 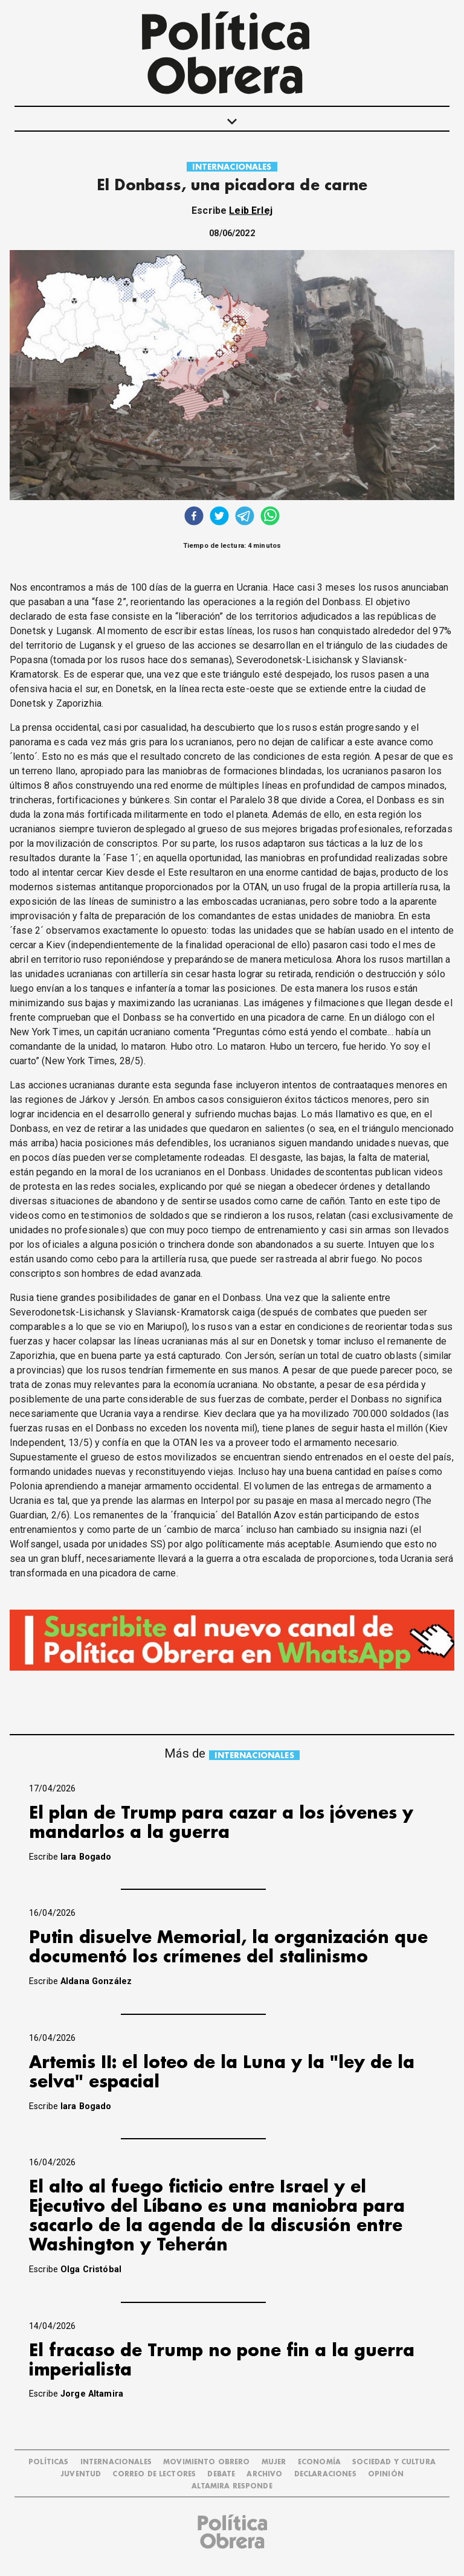 What do you see at coordinates (394, 2462) in the screenshot?
I see `SOCIEDAD Y CULTURA` at bounding box center [394, 2462].